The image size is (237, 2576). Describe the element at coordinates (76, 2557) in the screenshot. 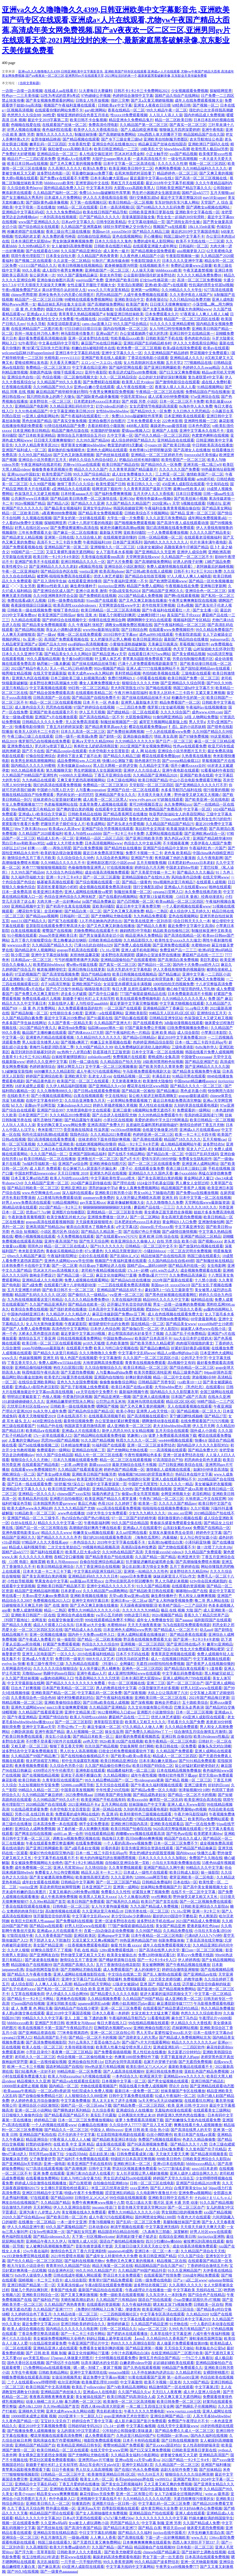

I see `野花www在线影视` at that location.